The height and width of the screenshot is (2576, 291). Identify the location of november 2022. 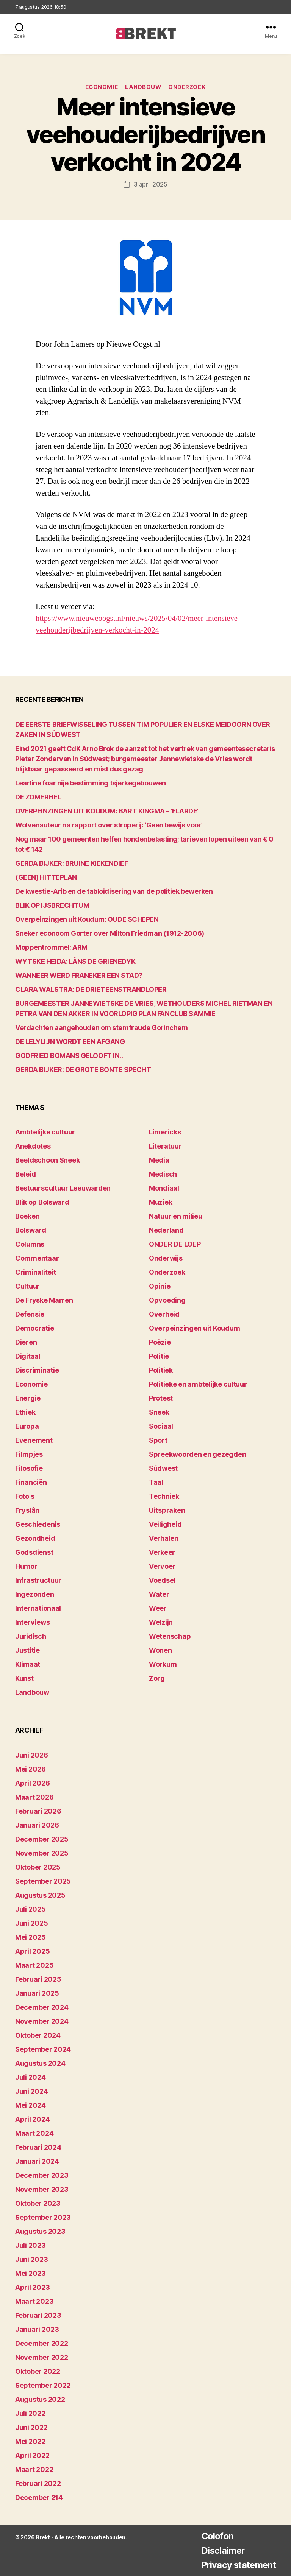
(41, 2357).